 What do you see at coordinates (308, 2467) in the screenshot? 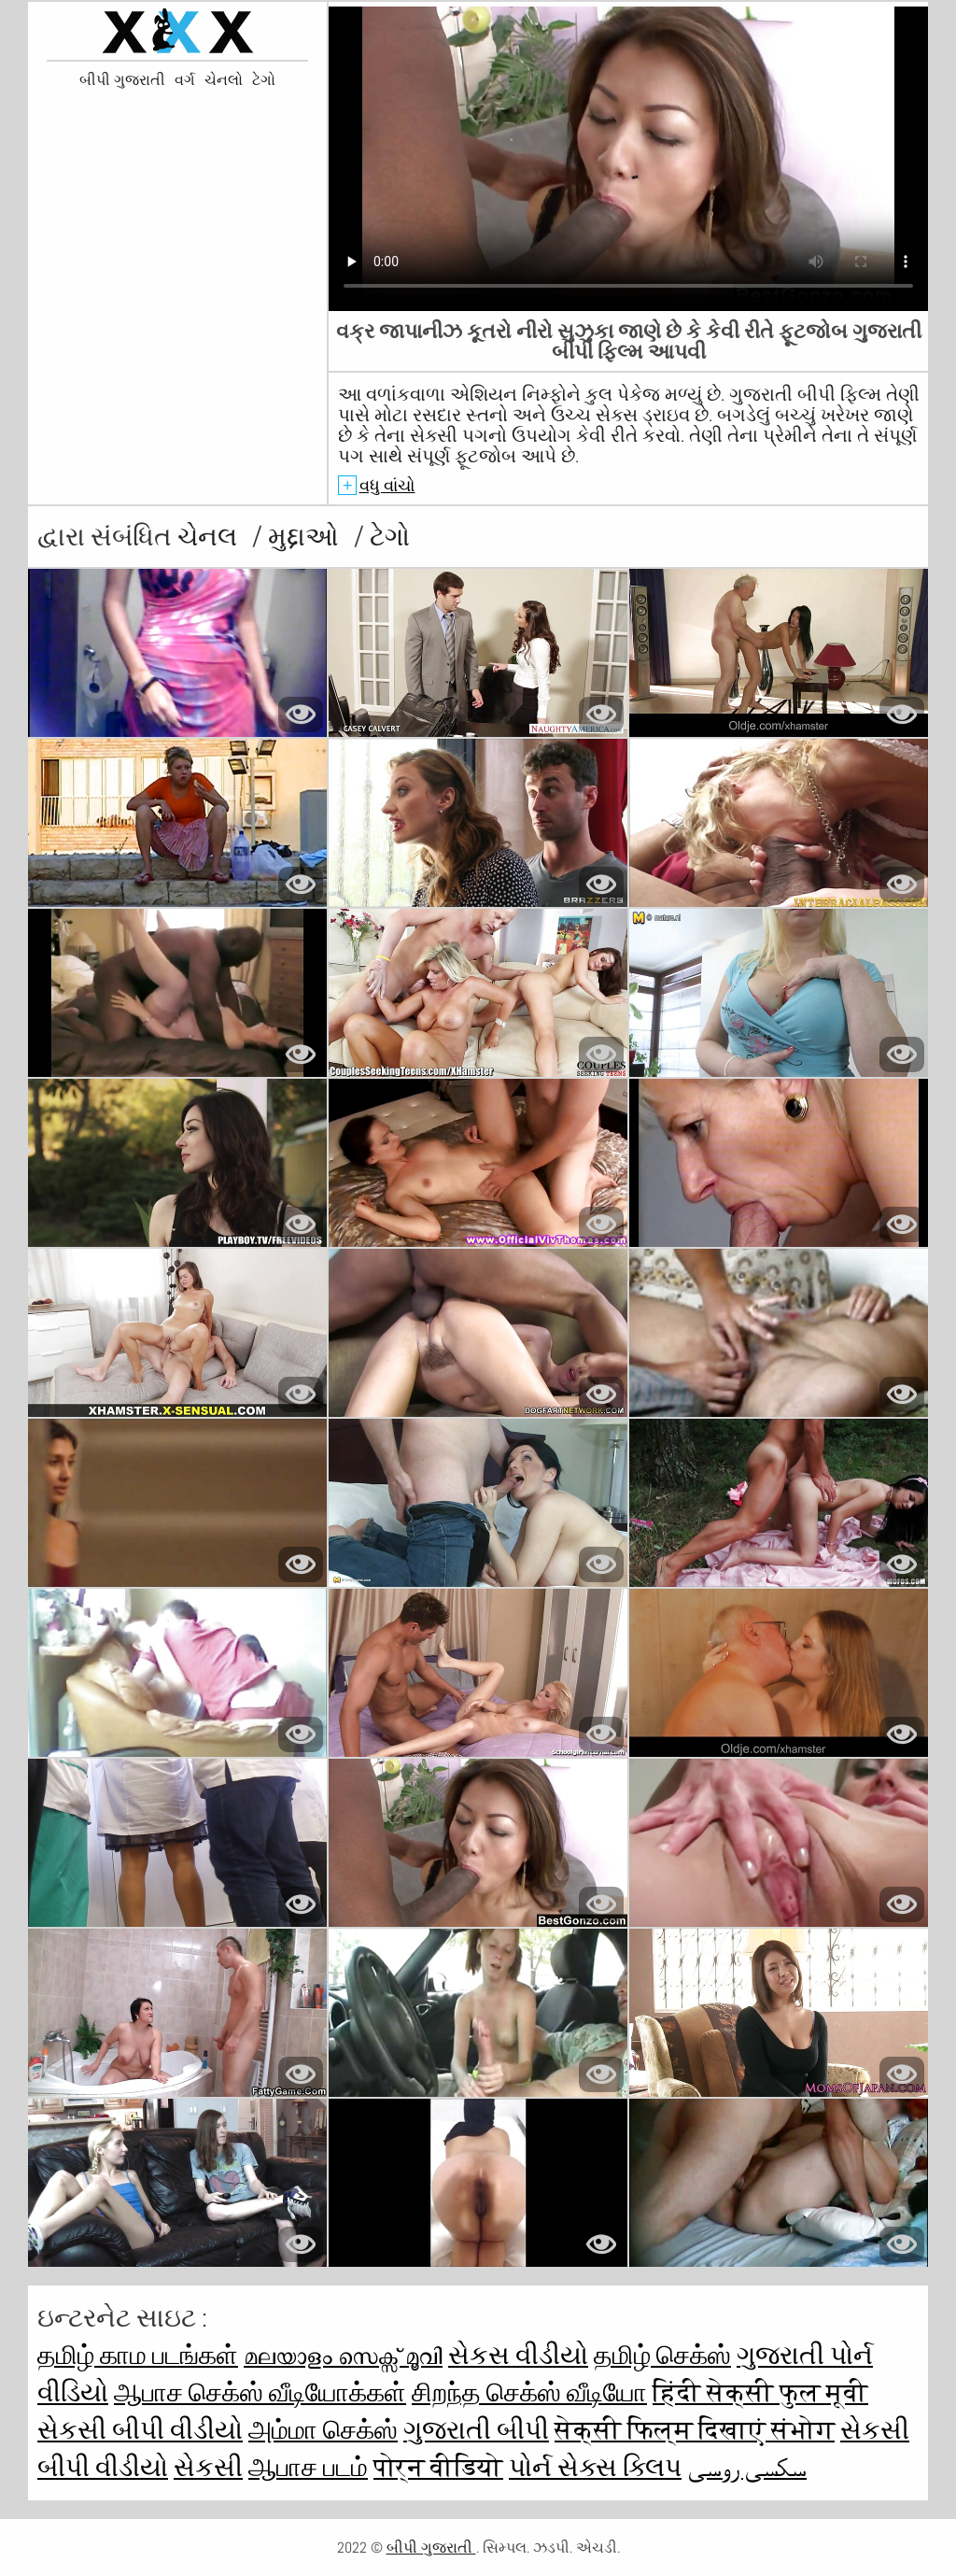
I see `ஆபாச படம்` at bounding box center [308, 2467].